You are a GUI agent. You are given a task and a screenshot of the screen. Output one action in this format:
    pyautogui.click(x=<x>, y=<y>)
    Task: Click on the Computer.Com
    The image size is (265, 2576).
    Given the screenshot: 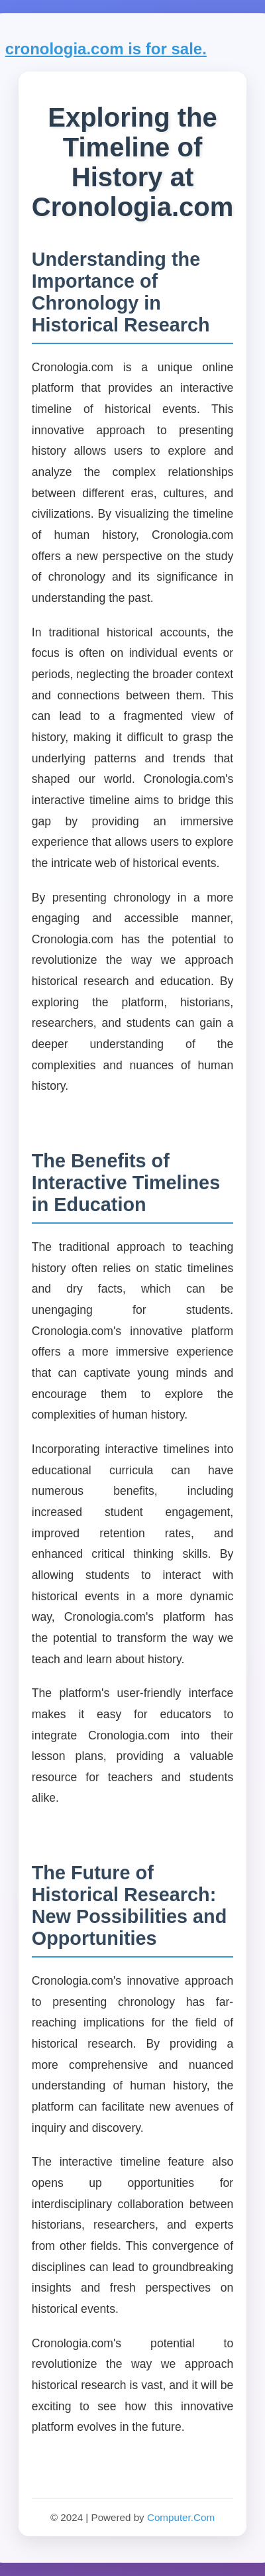 What is the action you would take?
    pyautogui.click(x=181, y=2517)
    